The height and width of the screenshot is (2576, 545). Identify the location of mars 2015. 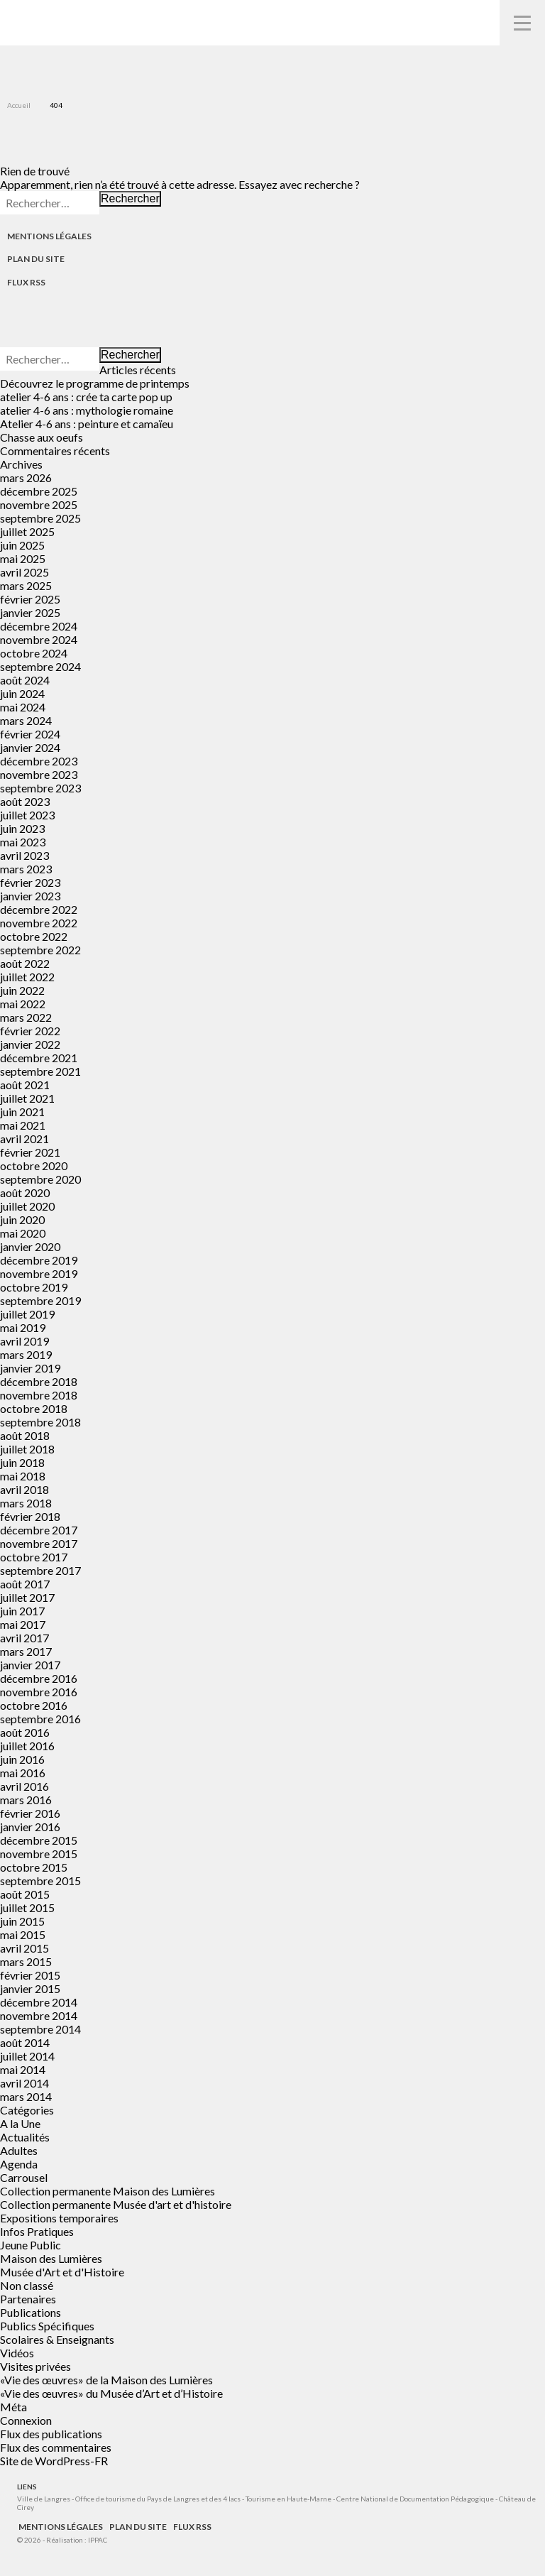
(26, 1961).